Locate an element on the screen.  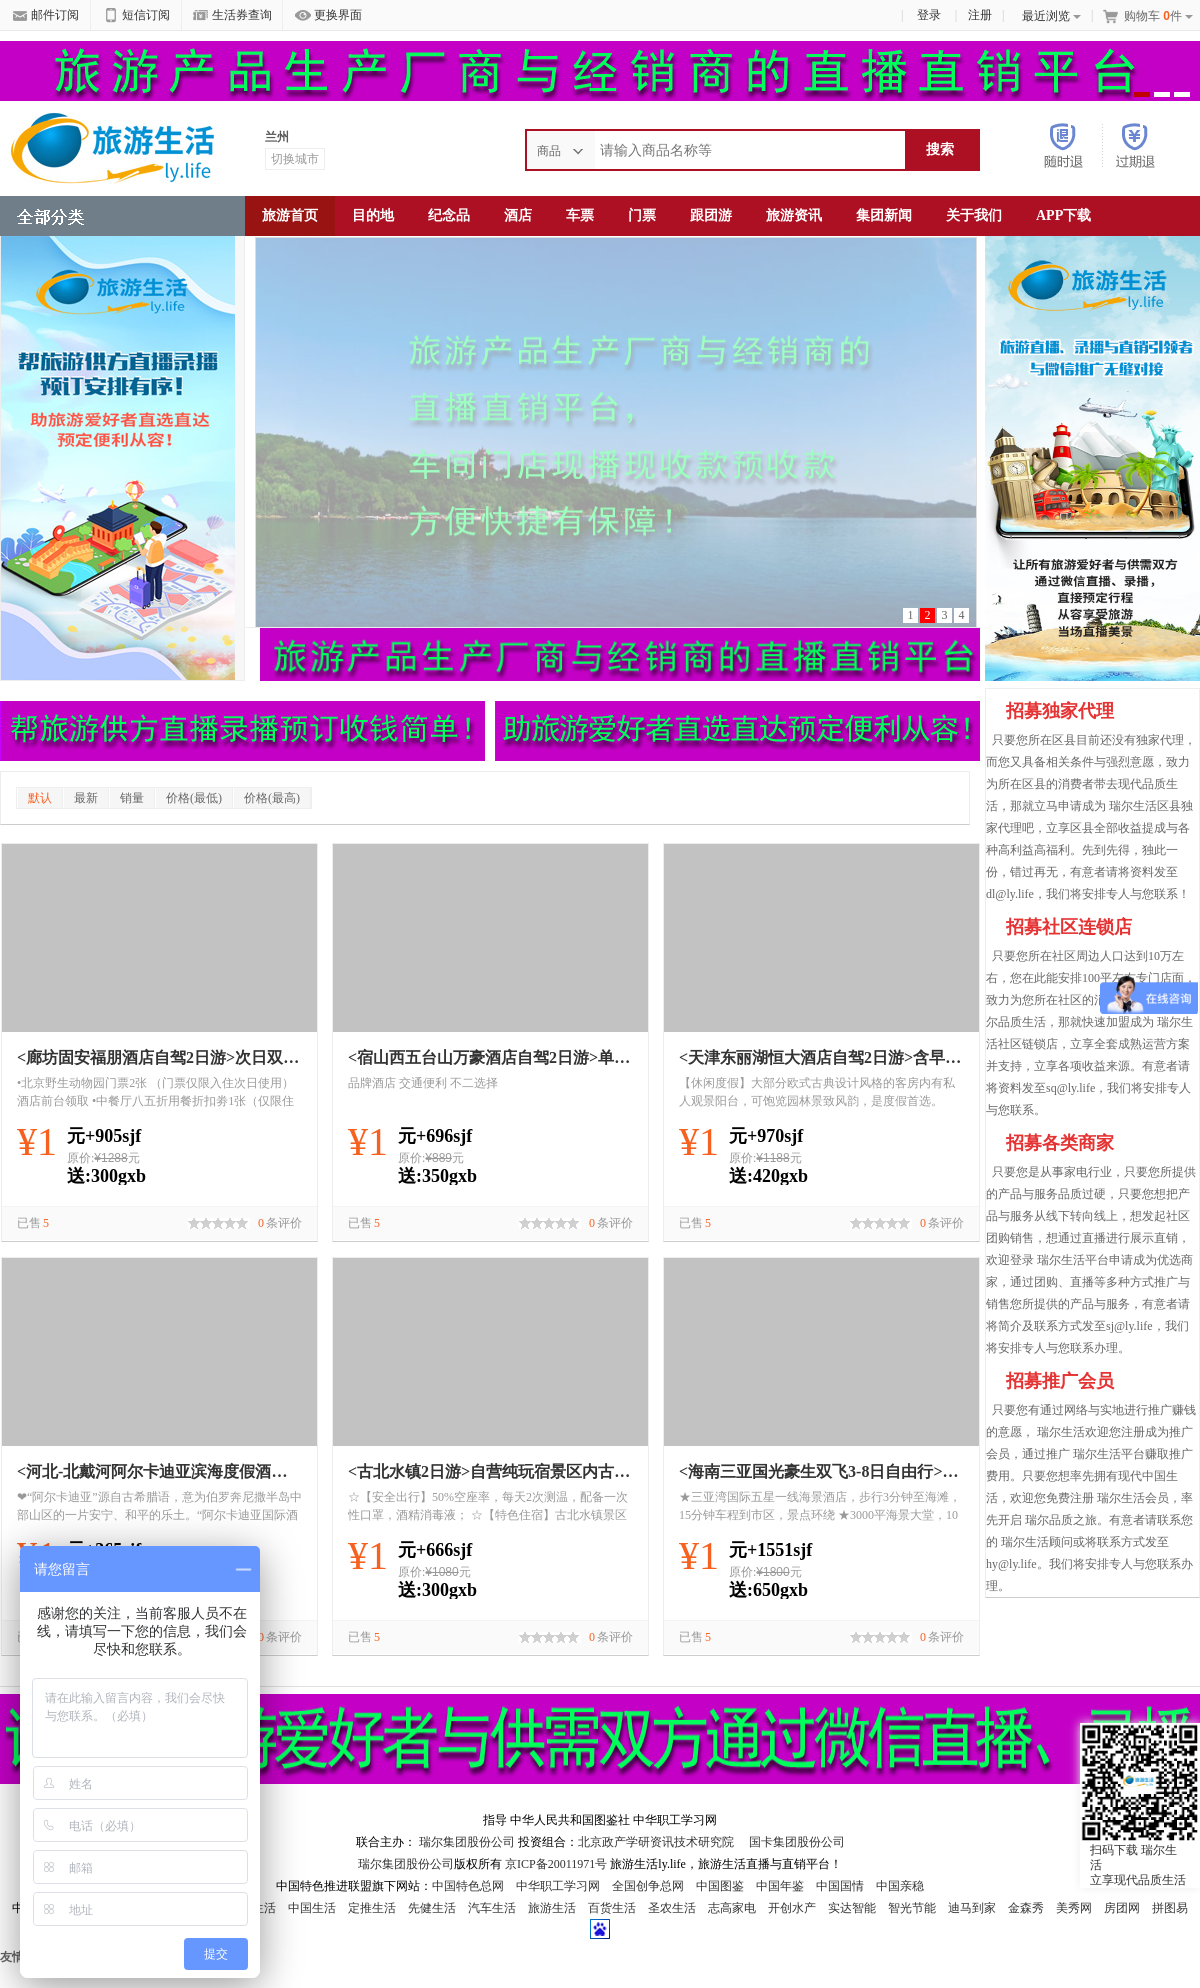
默认 is located at coordinates (40, 798).